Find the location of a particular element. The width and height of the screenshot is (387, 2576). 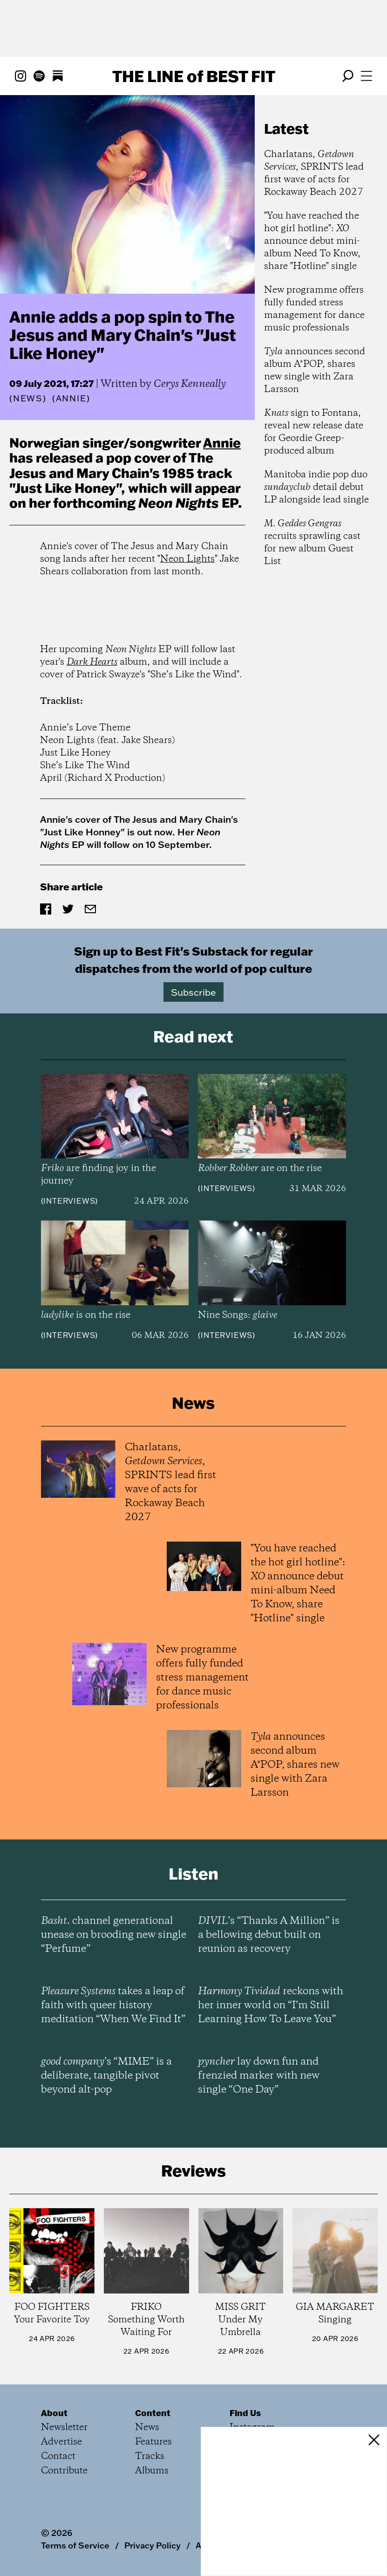

New programme offers fully funded stress management for dance music professionals is located at coordinates (314, 309).